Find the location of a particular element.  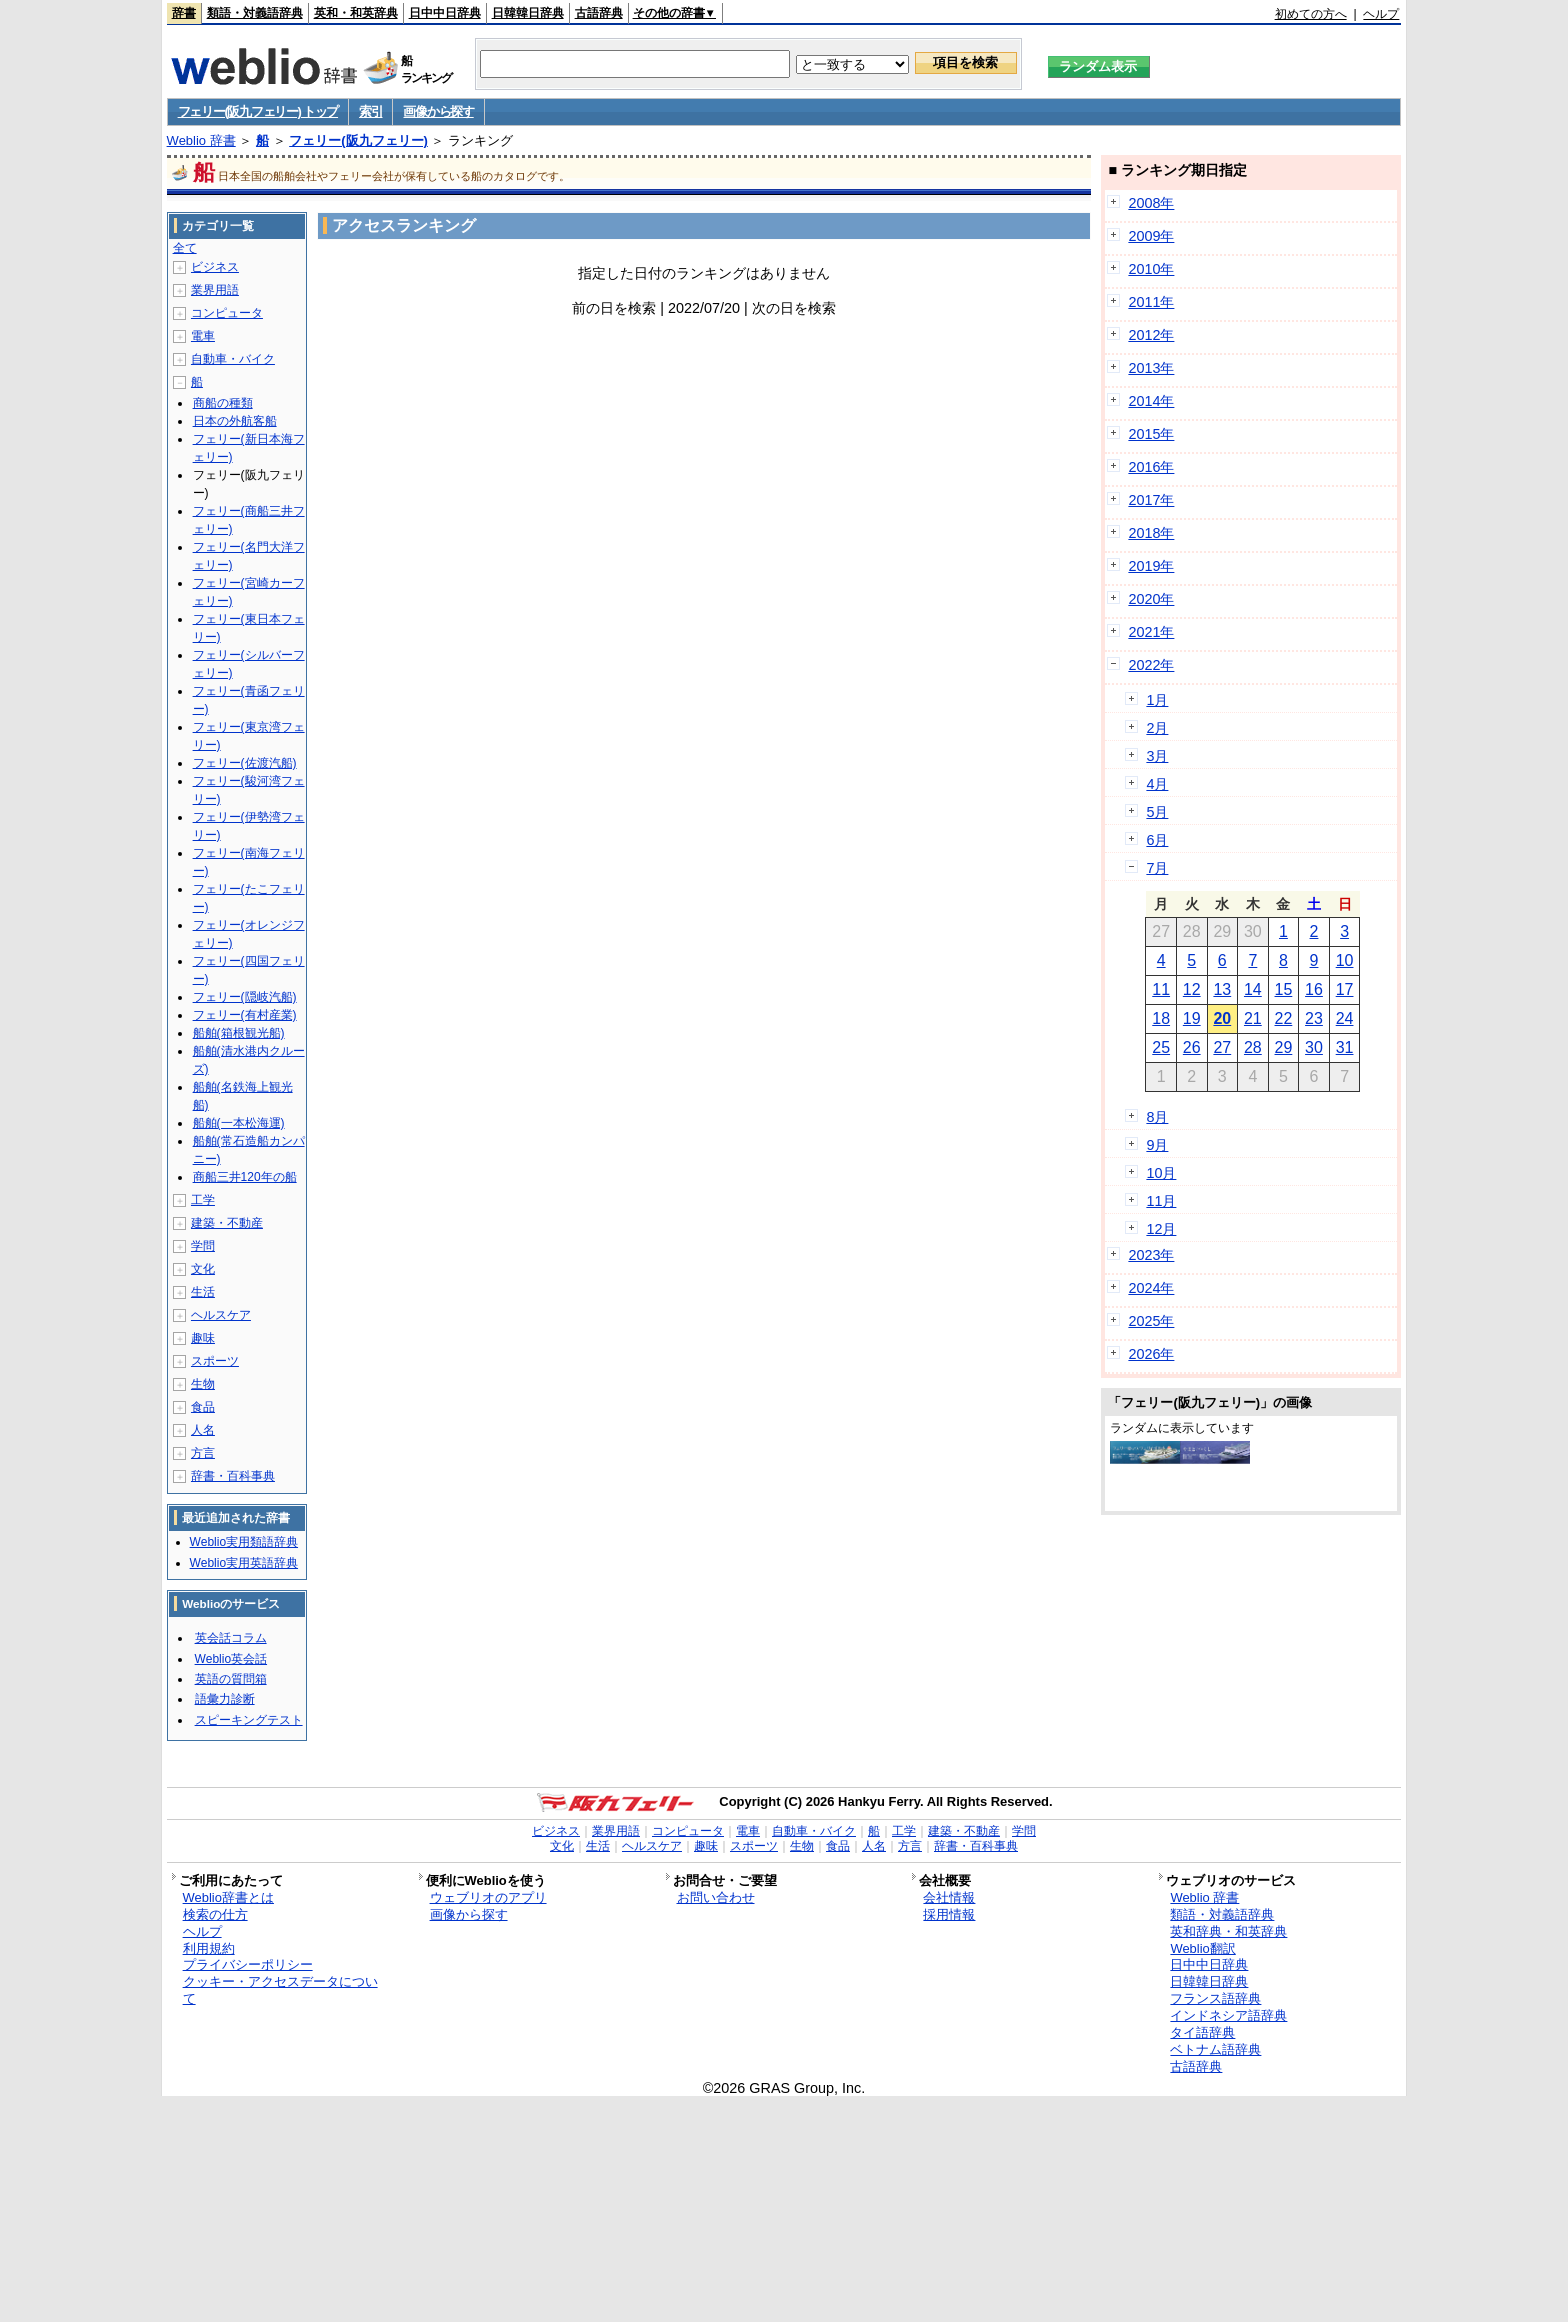

2025年 is located at coordinates (1151, 1321).